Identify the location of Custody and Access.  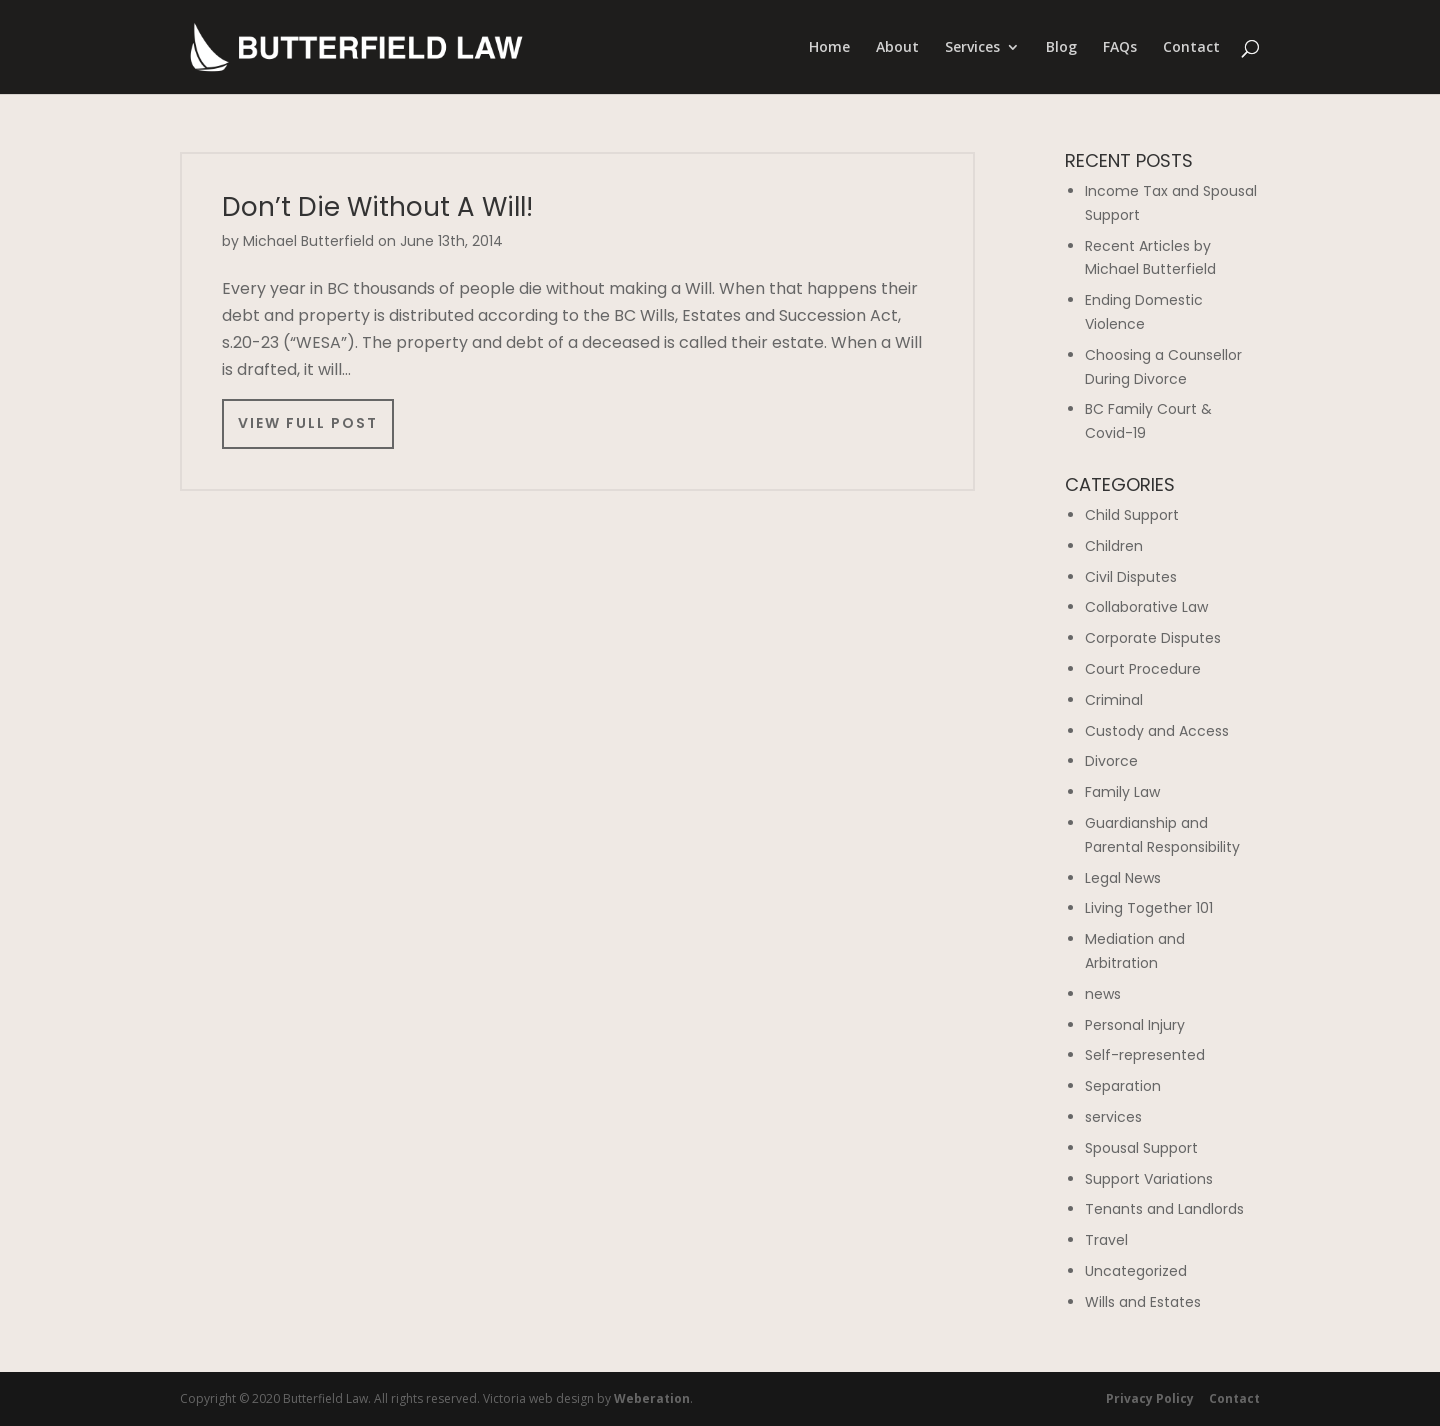
(1157, 731).